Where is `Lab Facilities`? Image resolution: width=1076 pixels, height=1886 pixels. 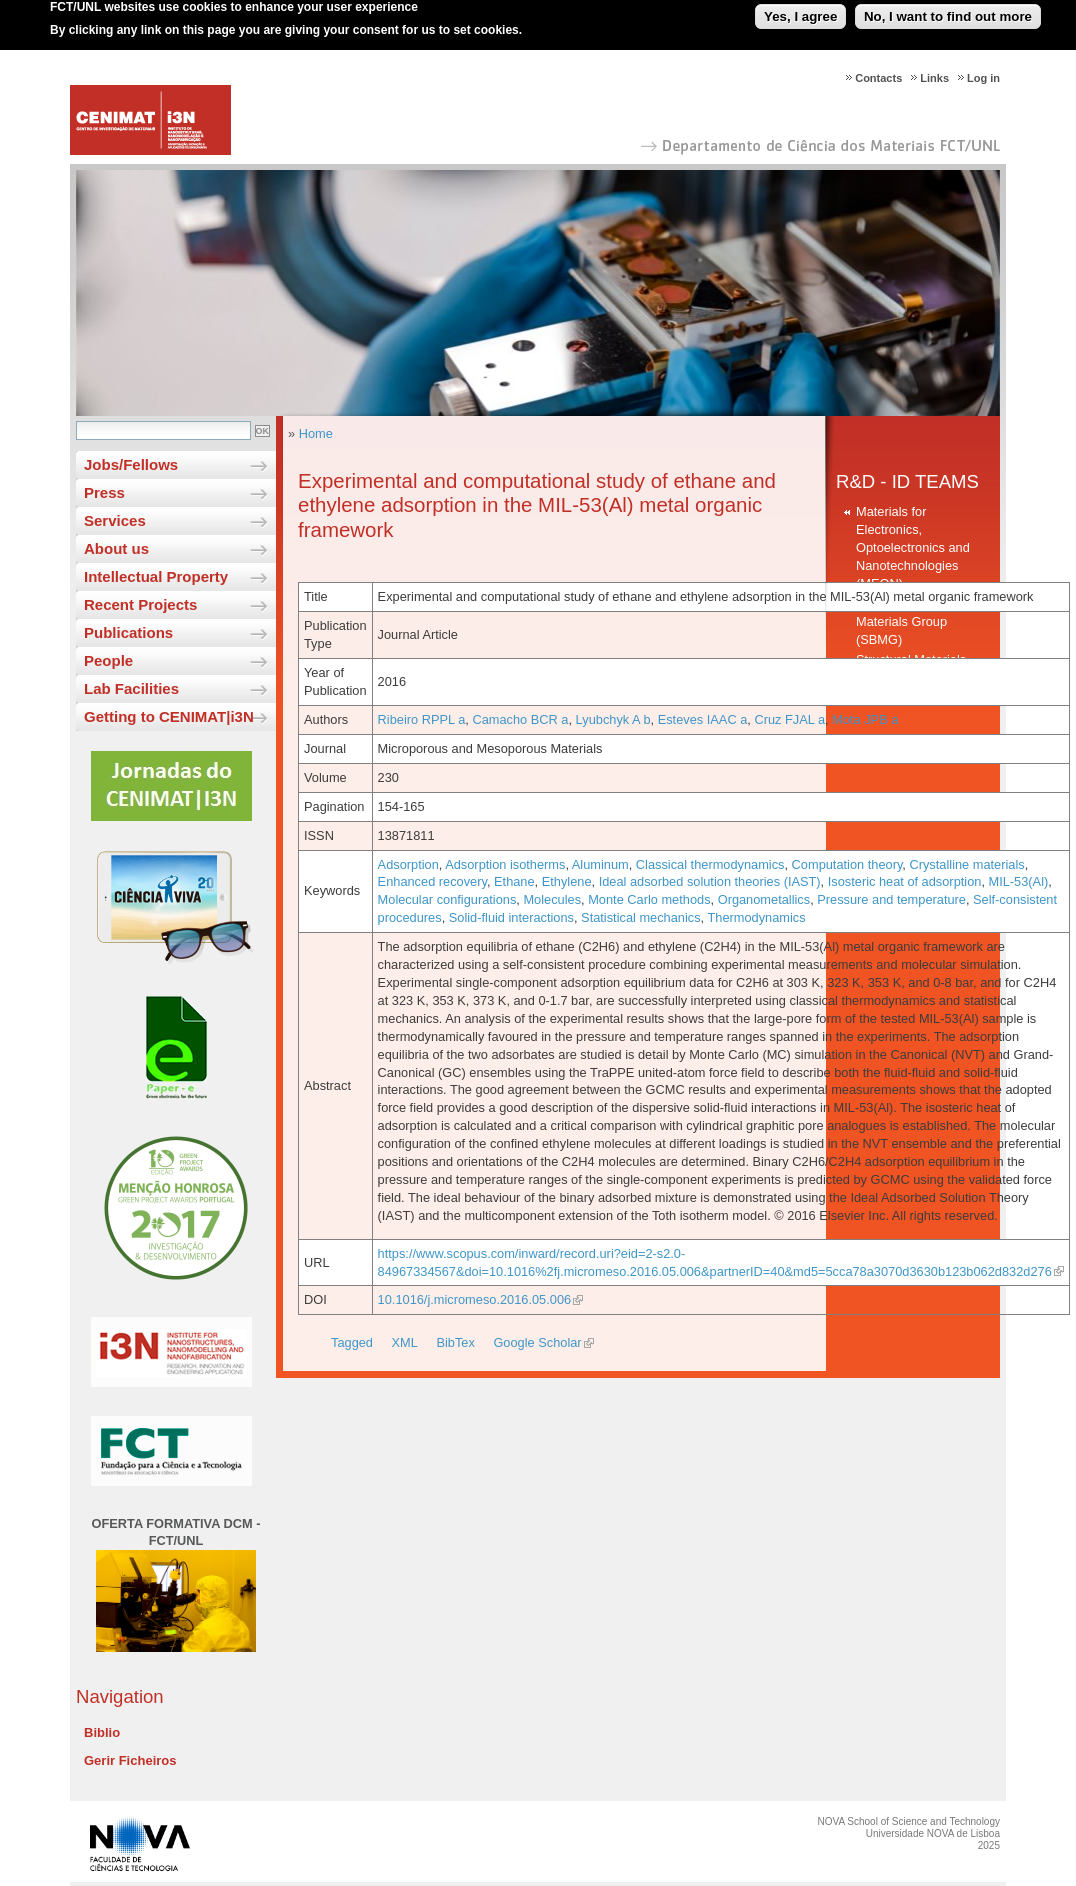
Lab Facilities is located at coordinates (131, 688).